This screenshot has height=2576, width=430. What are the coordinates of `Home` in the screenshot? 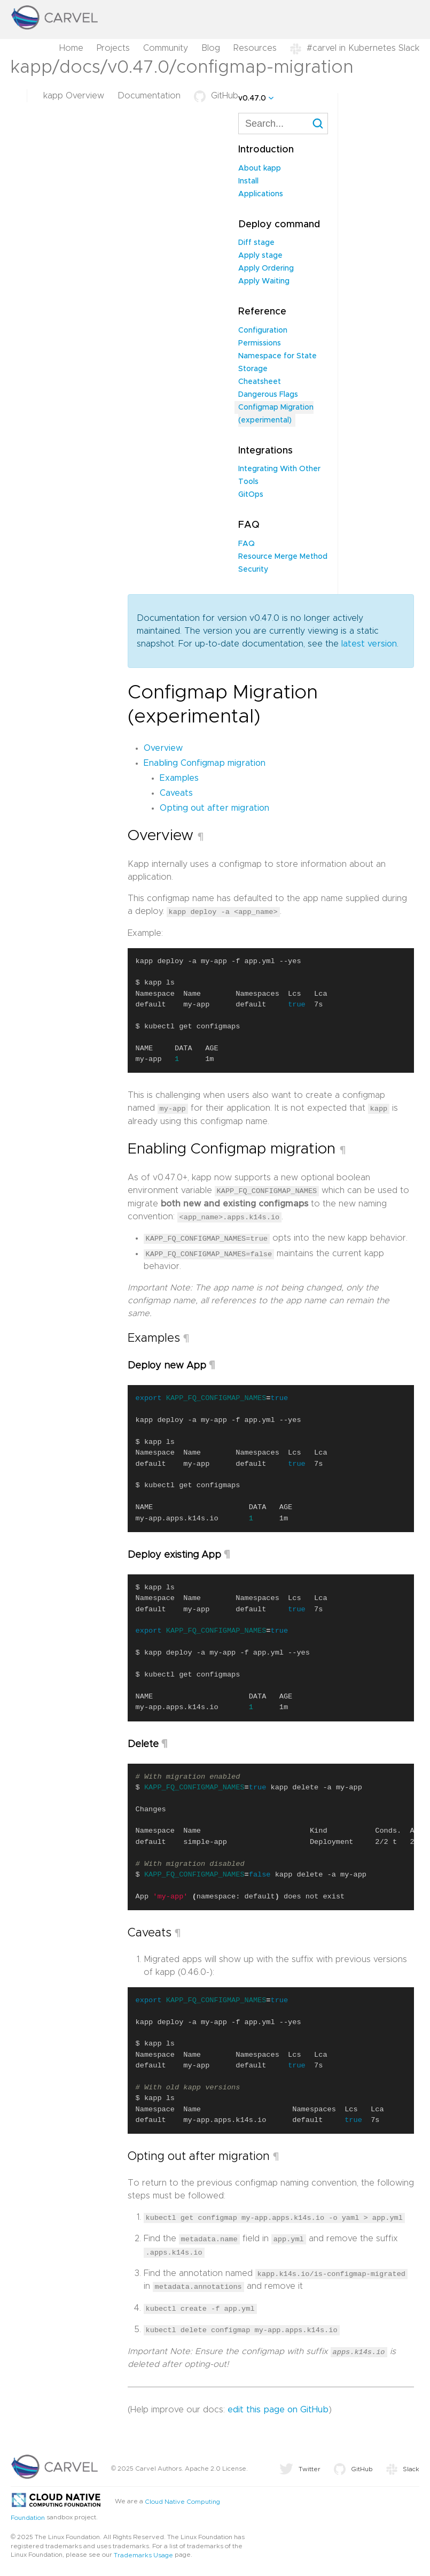 It's located at (71, 48).